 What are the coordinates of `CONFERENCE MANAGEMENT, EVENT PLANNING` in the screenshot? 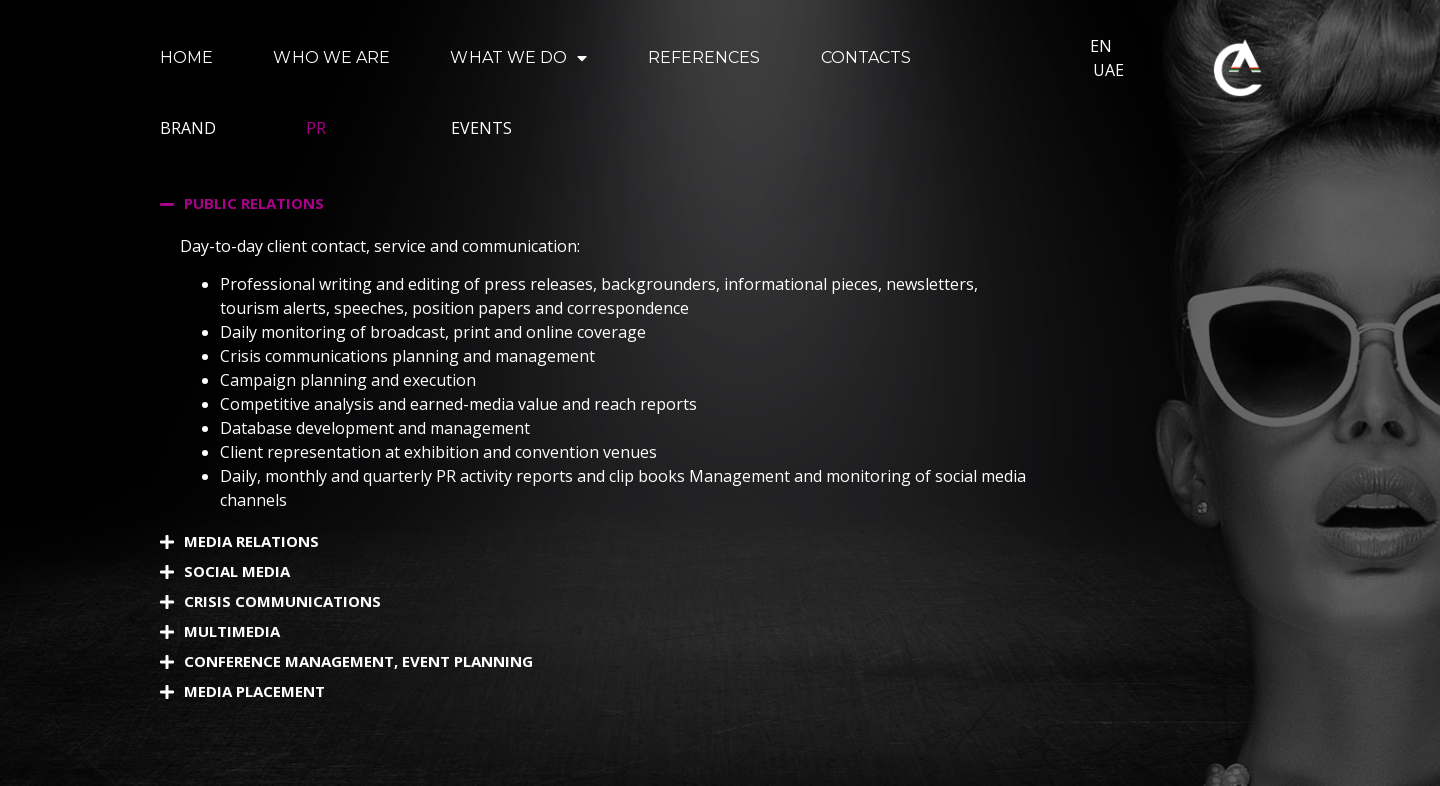 It's located at (358, 661).